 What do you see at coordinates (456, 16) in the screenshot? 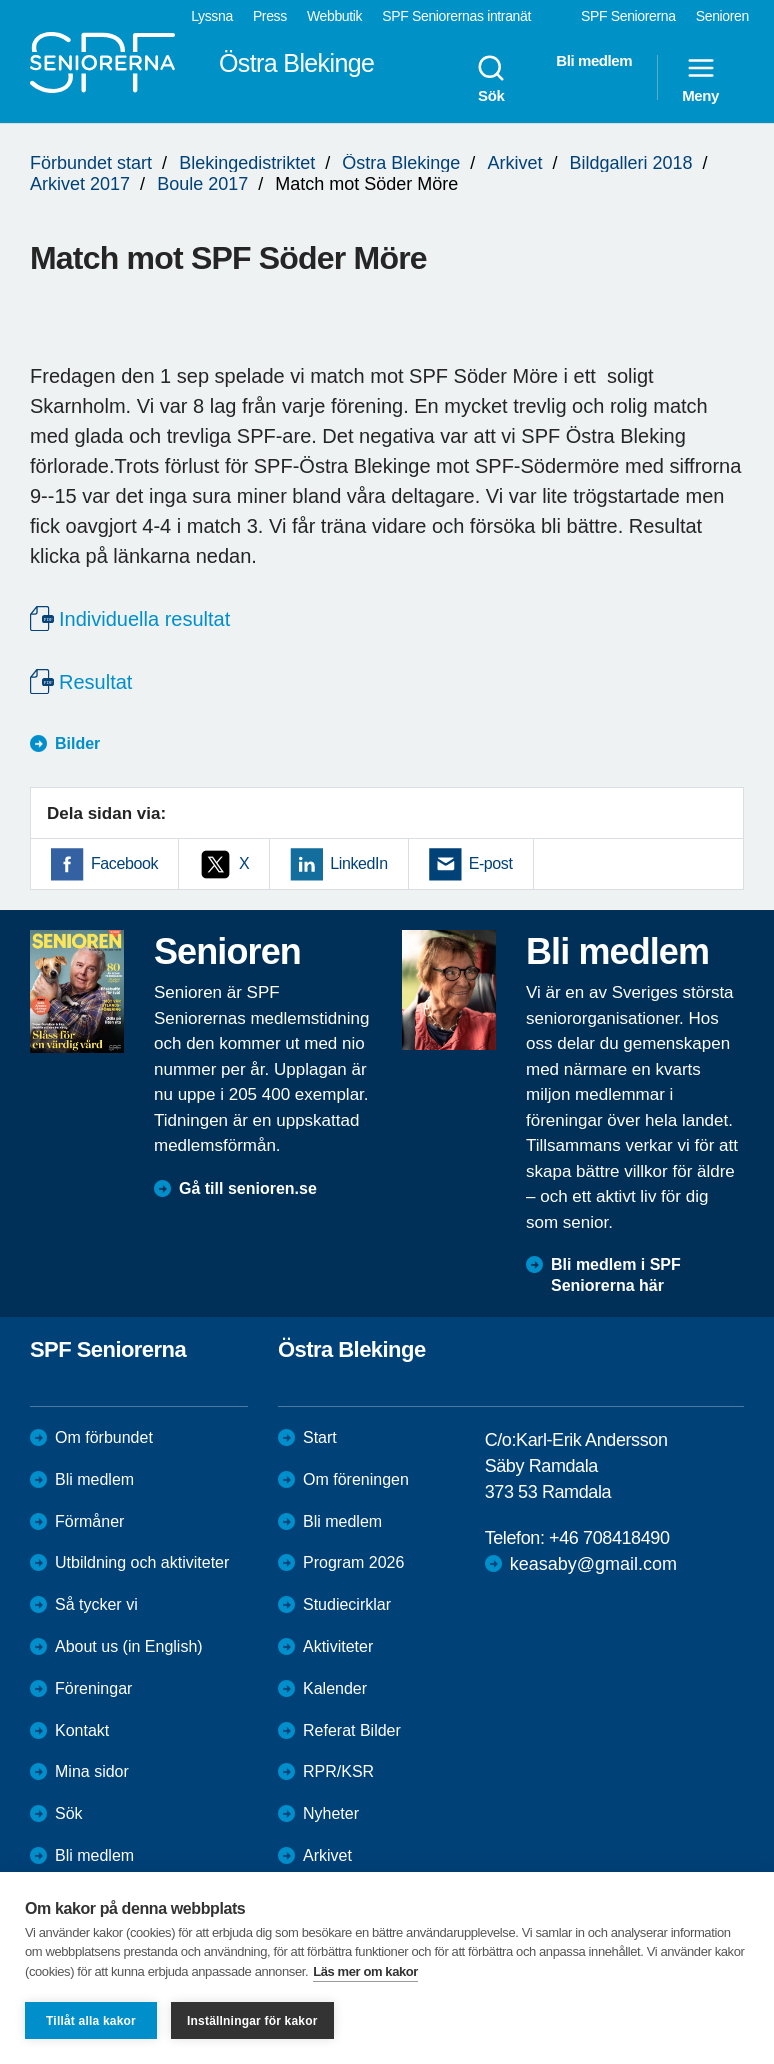
I see `SPF Seniorernas intranät [menuitem]` at bounding box center [456, 16].